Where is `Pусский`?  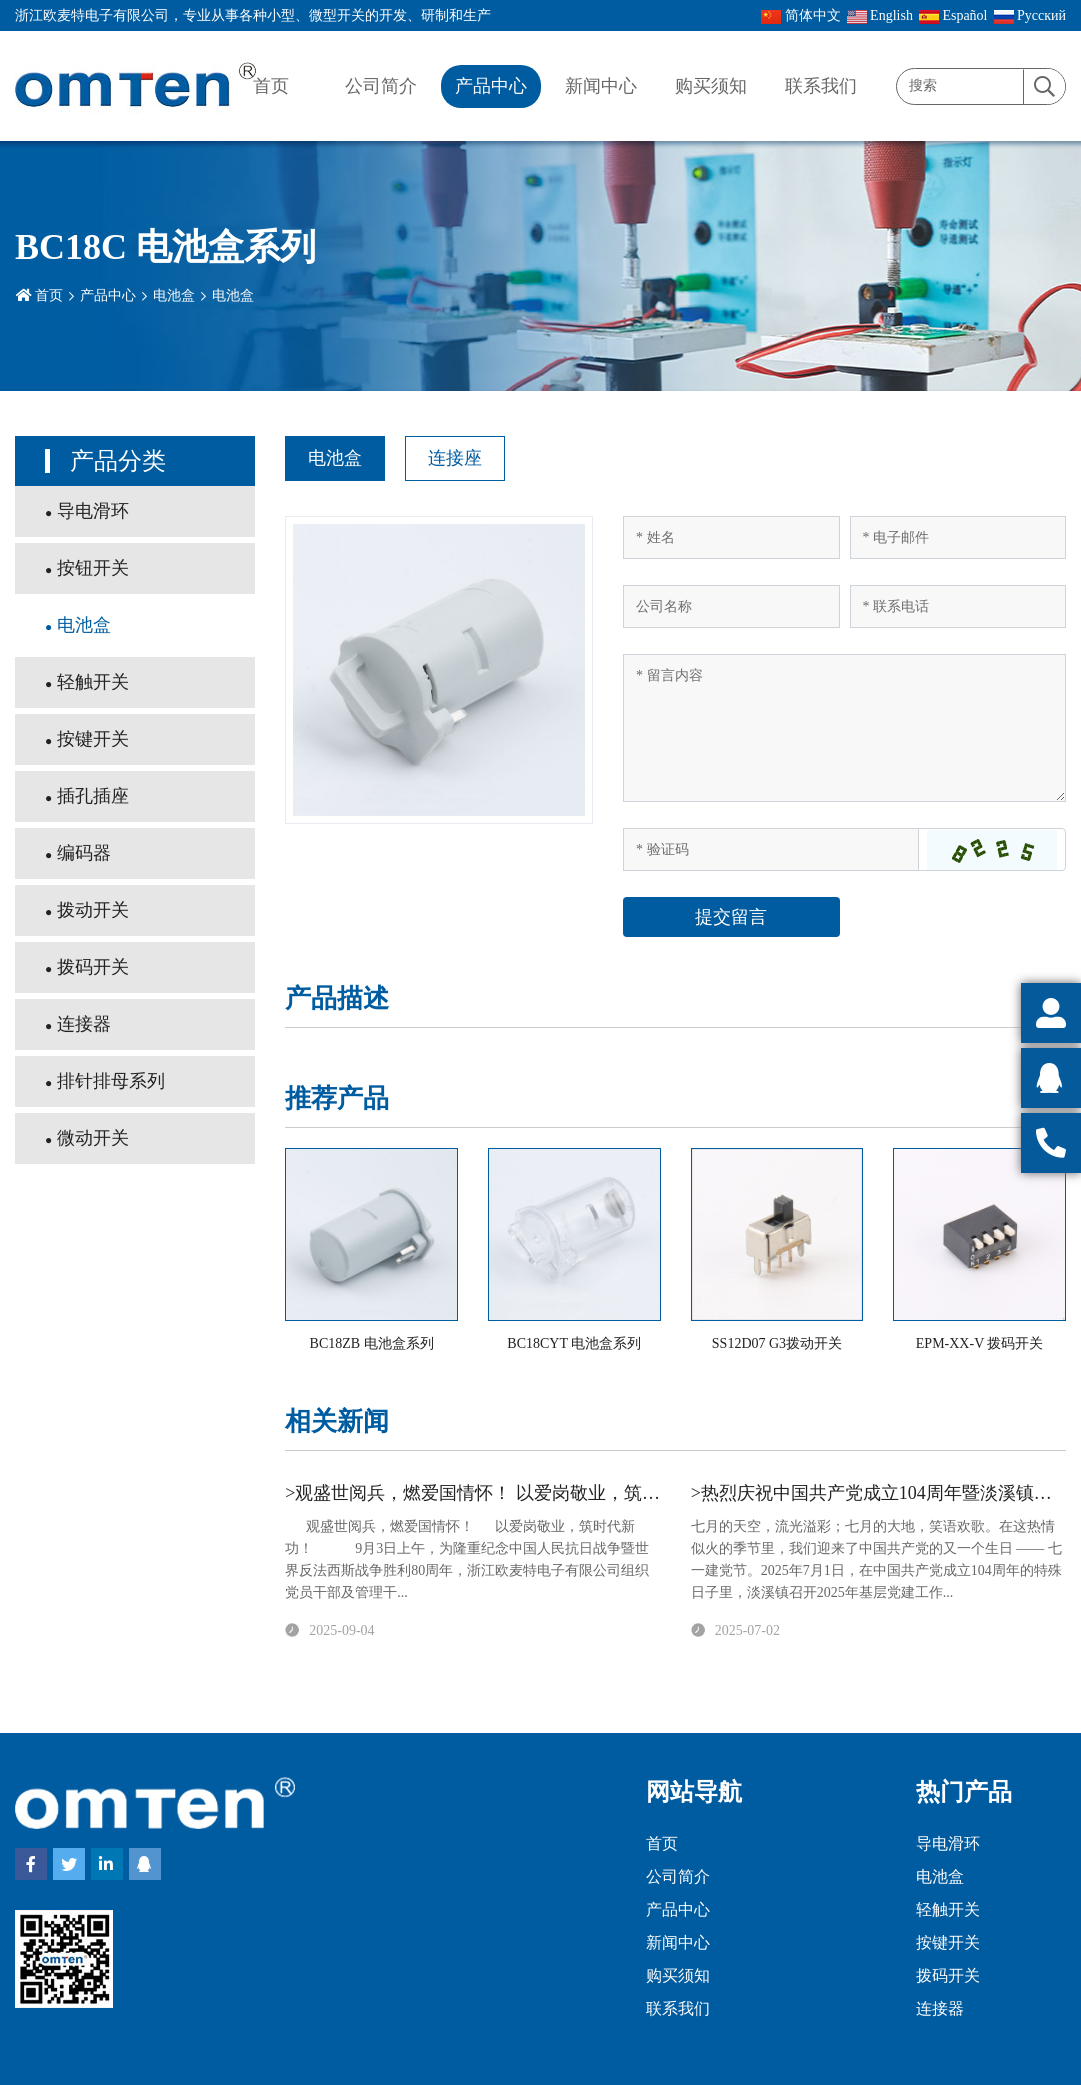 Pусский is located at coordinates (1030, 16).